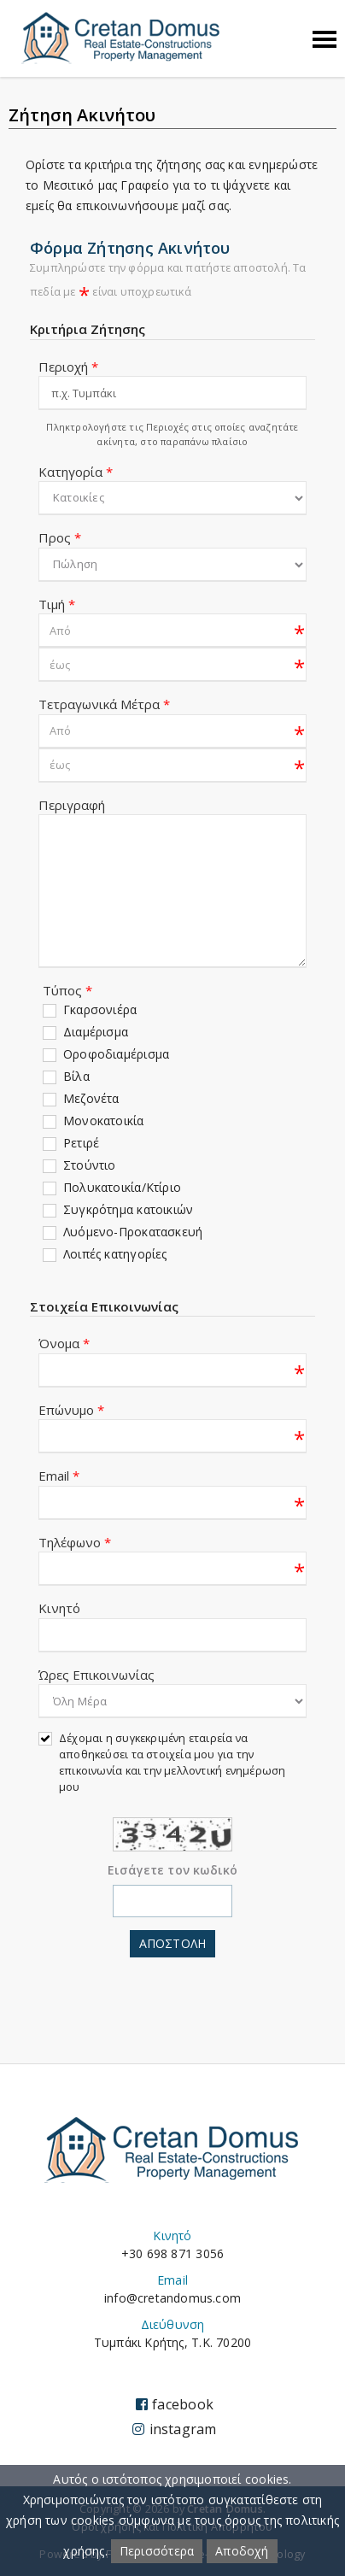  Describe the element at coordinates (103, 1120) in the screenshot. I see `Μονοκατοικία` at that location.